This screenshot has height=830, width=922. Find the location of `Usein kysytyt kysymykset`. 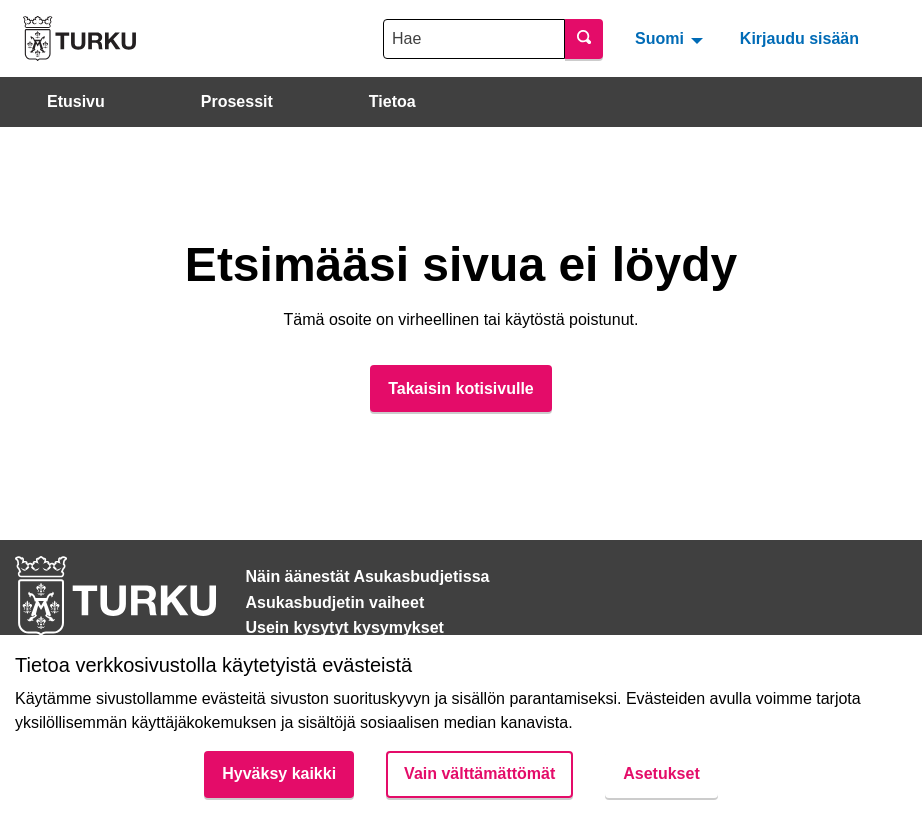

Usein kysytyt kysymykset is located at coordinates (345, 627).